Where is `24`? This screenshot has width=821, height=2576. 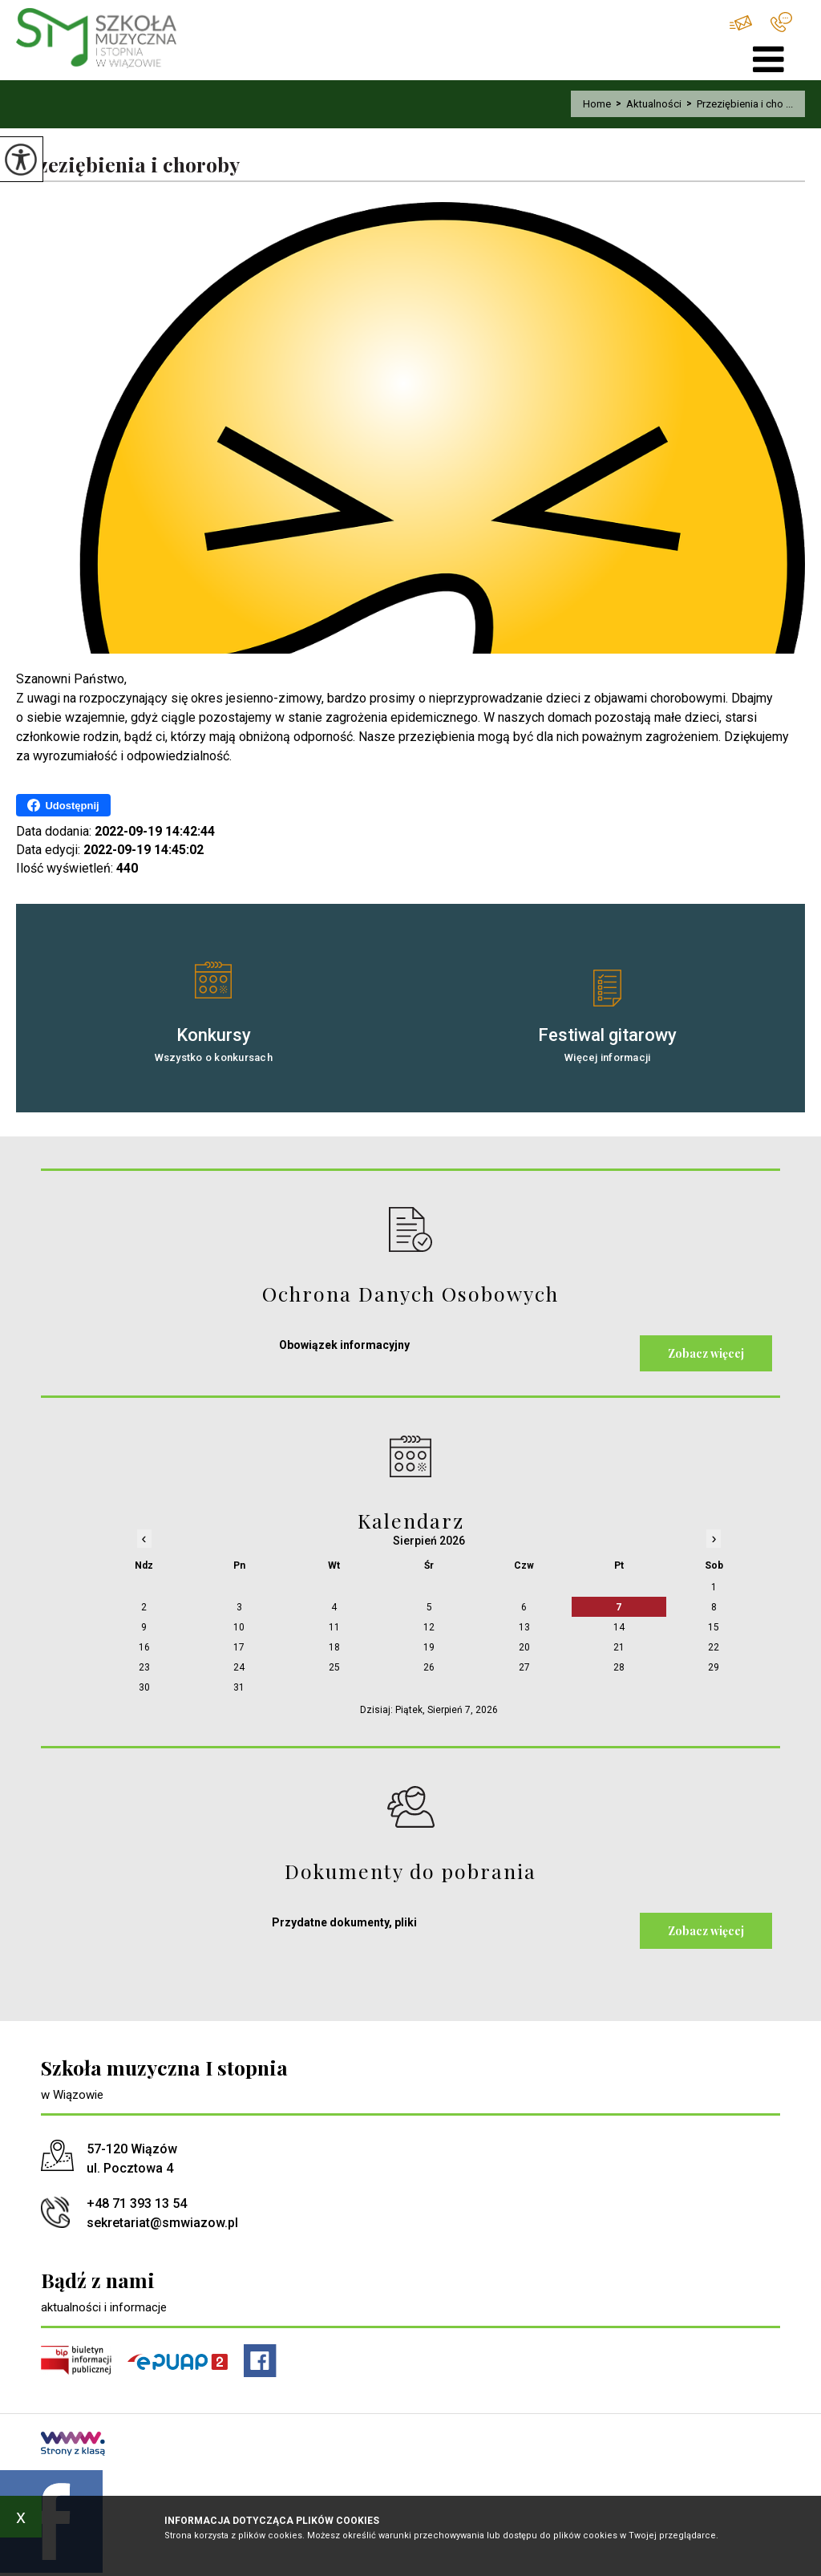
24 is located at coordinates (239, 1667).